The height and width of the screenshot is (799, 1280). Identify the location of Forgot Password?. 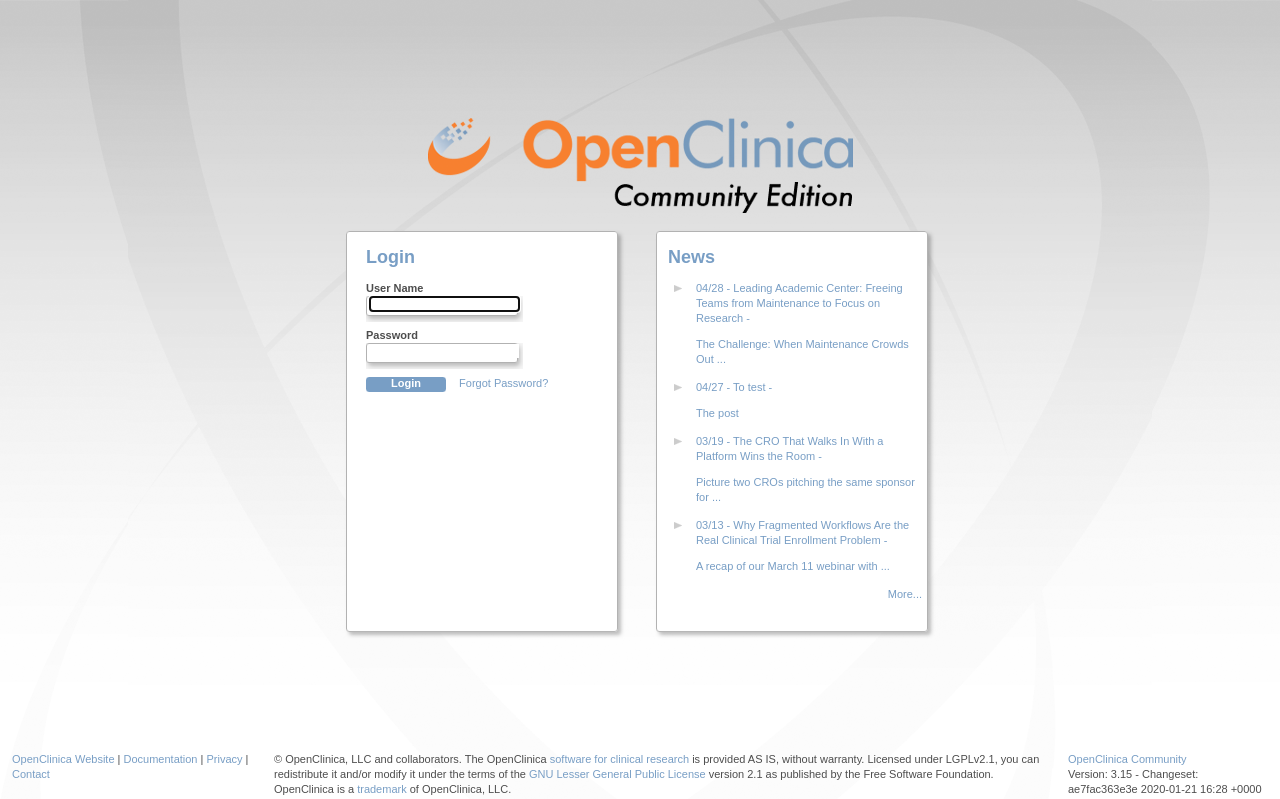
(503, 383).